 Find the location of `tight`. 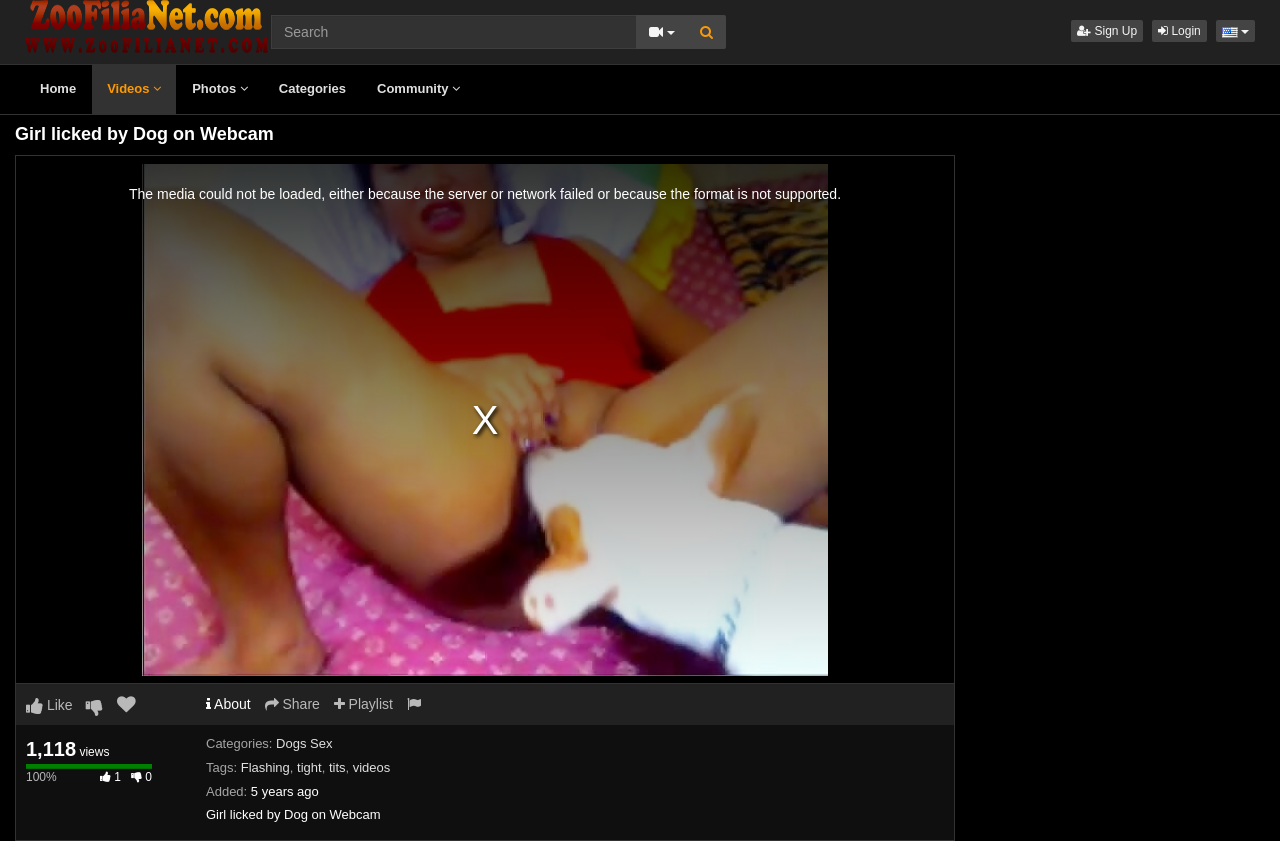

tight is located at coordinates (309, 767).